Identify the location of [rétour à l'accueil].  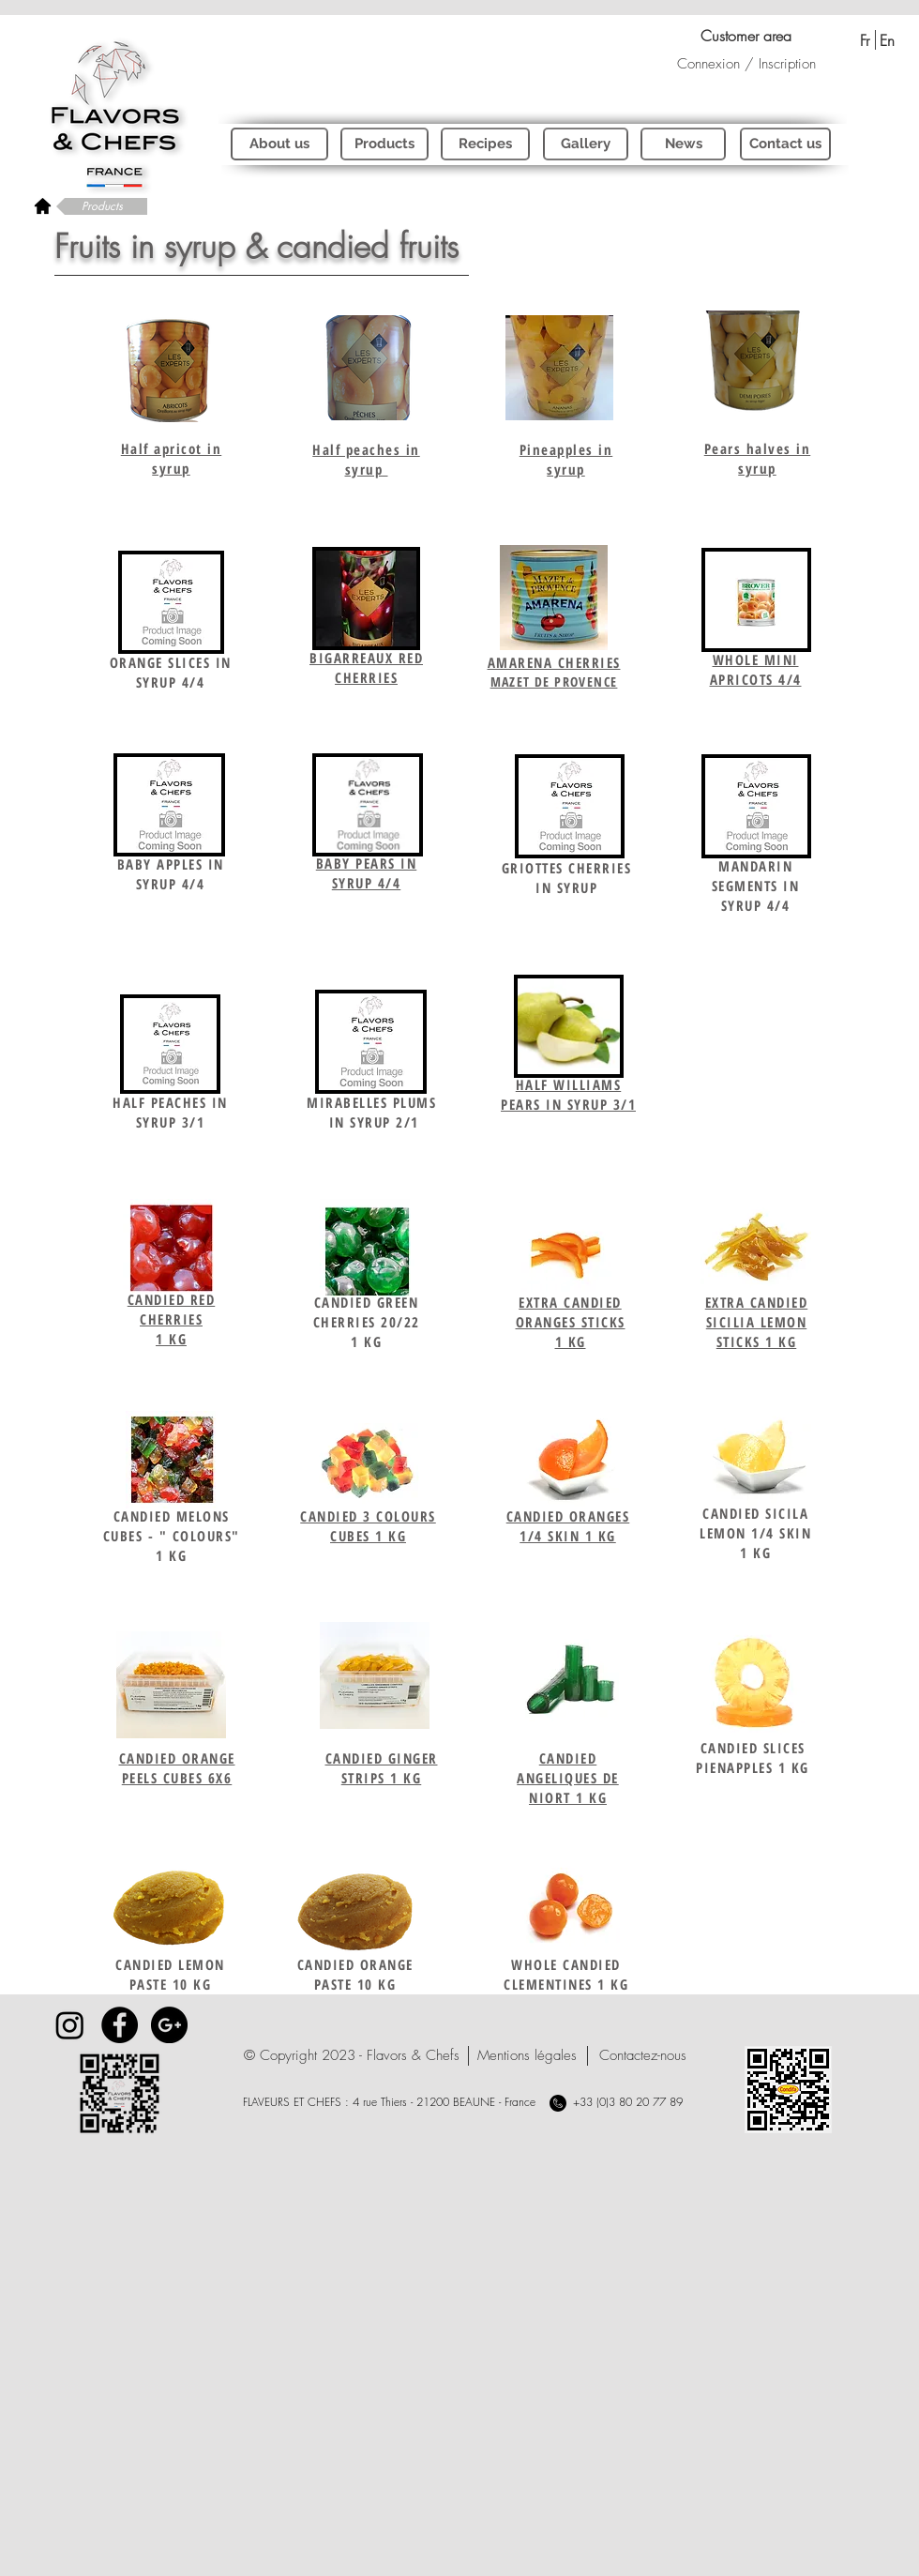
(42, 205).